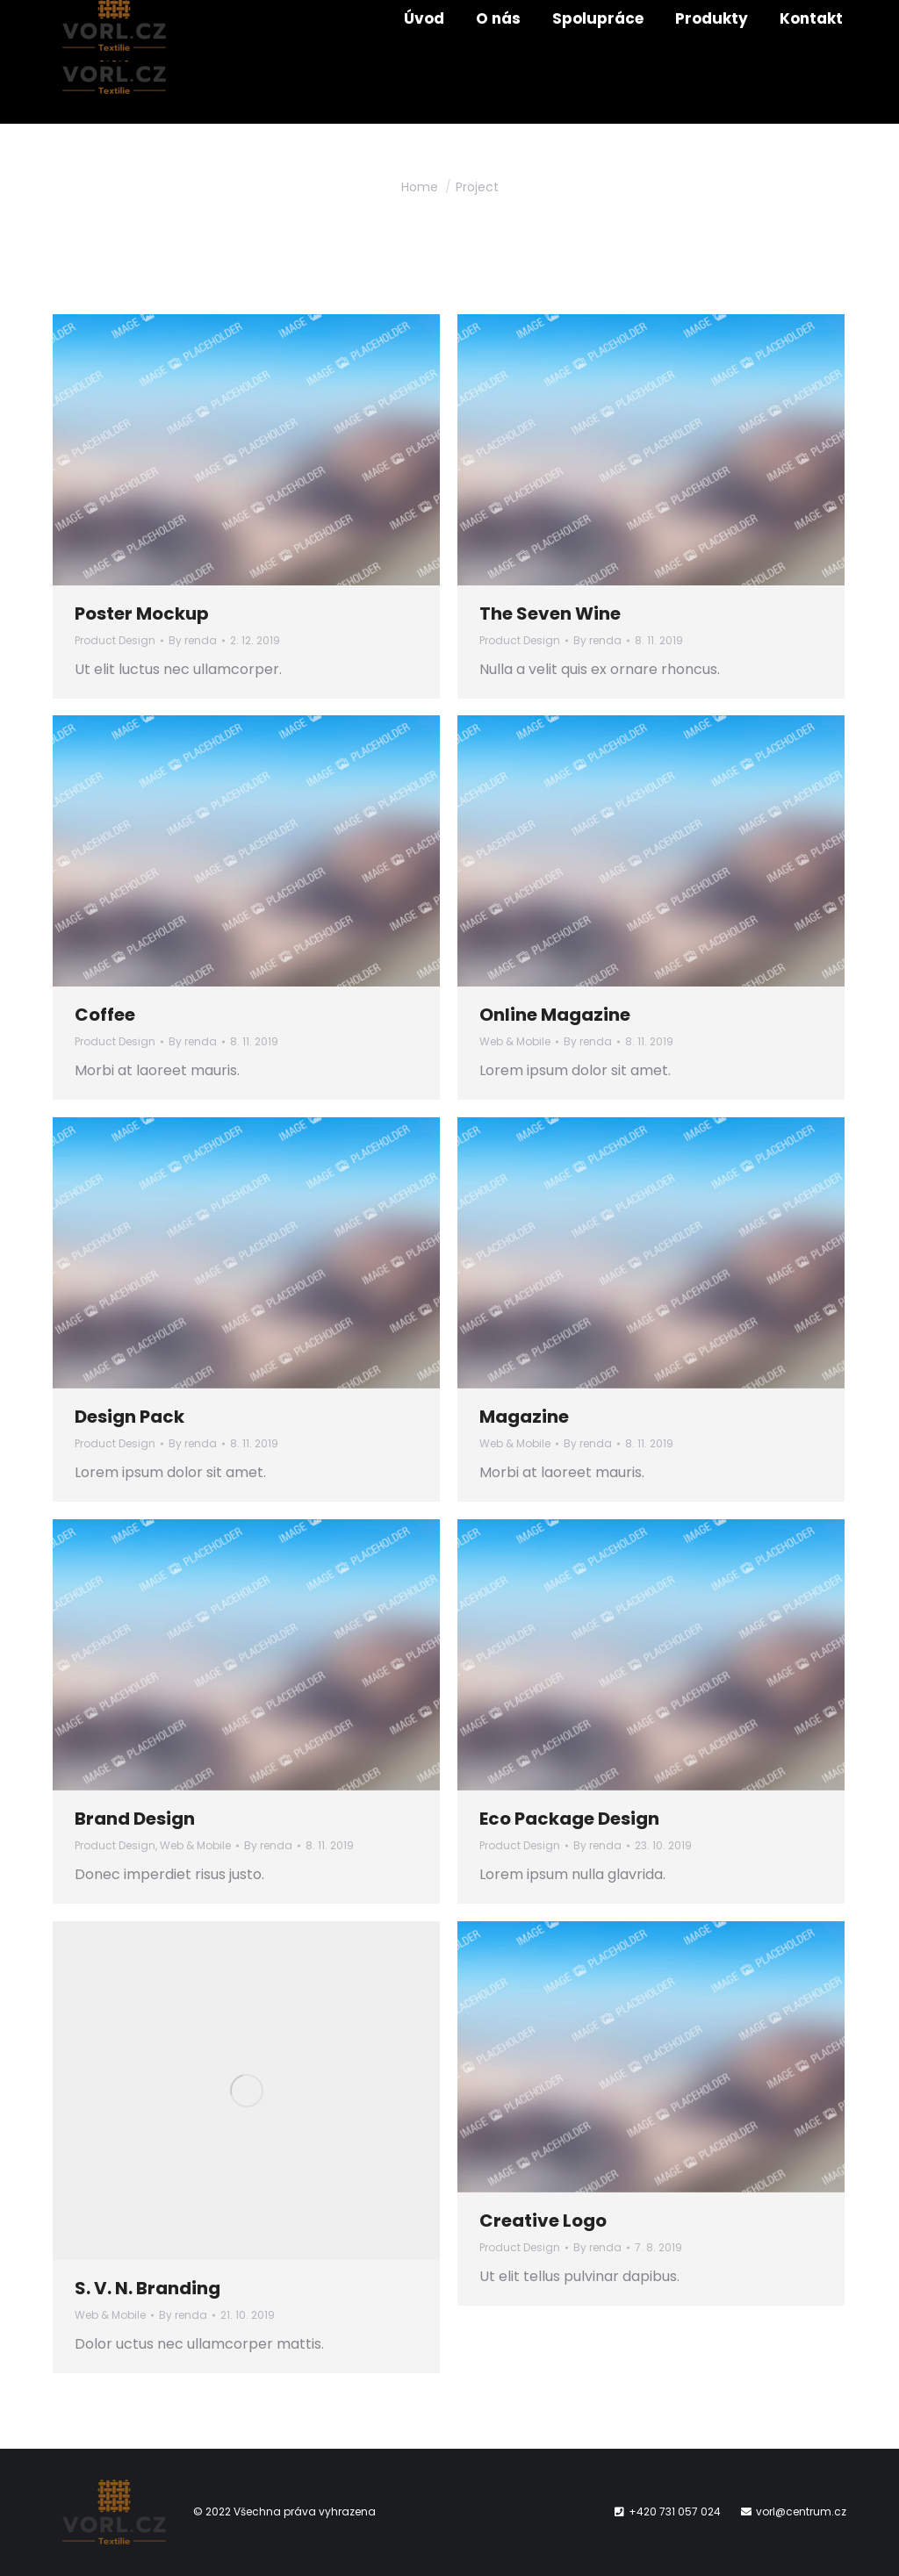  What do you see at coordinates (550, 613) in the screenshot?
I see `The Seven Wine` at bounding box center [550, 613].